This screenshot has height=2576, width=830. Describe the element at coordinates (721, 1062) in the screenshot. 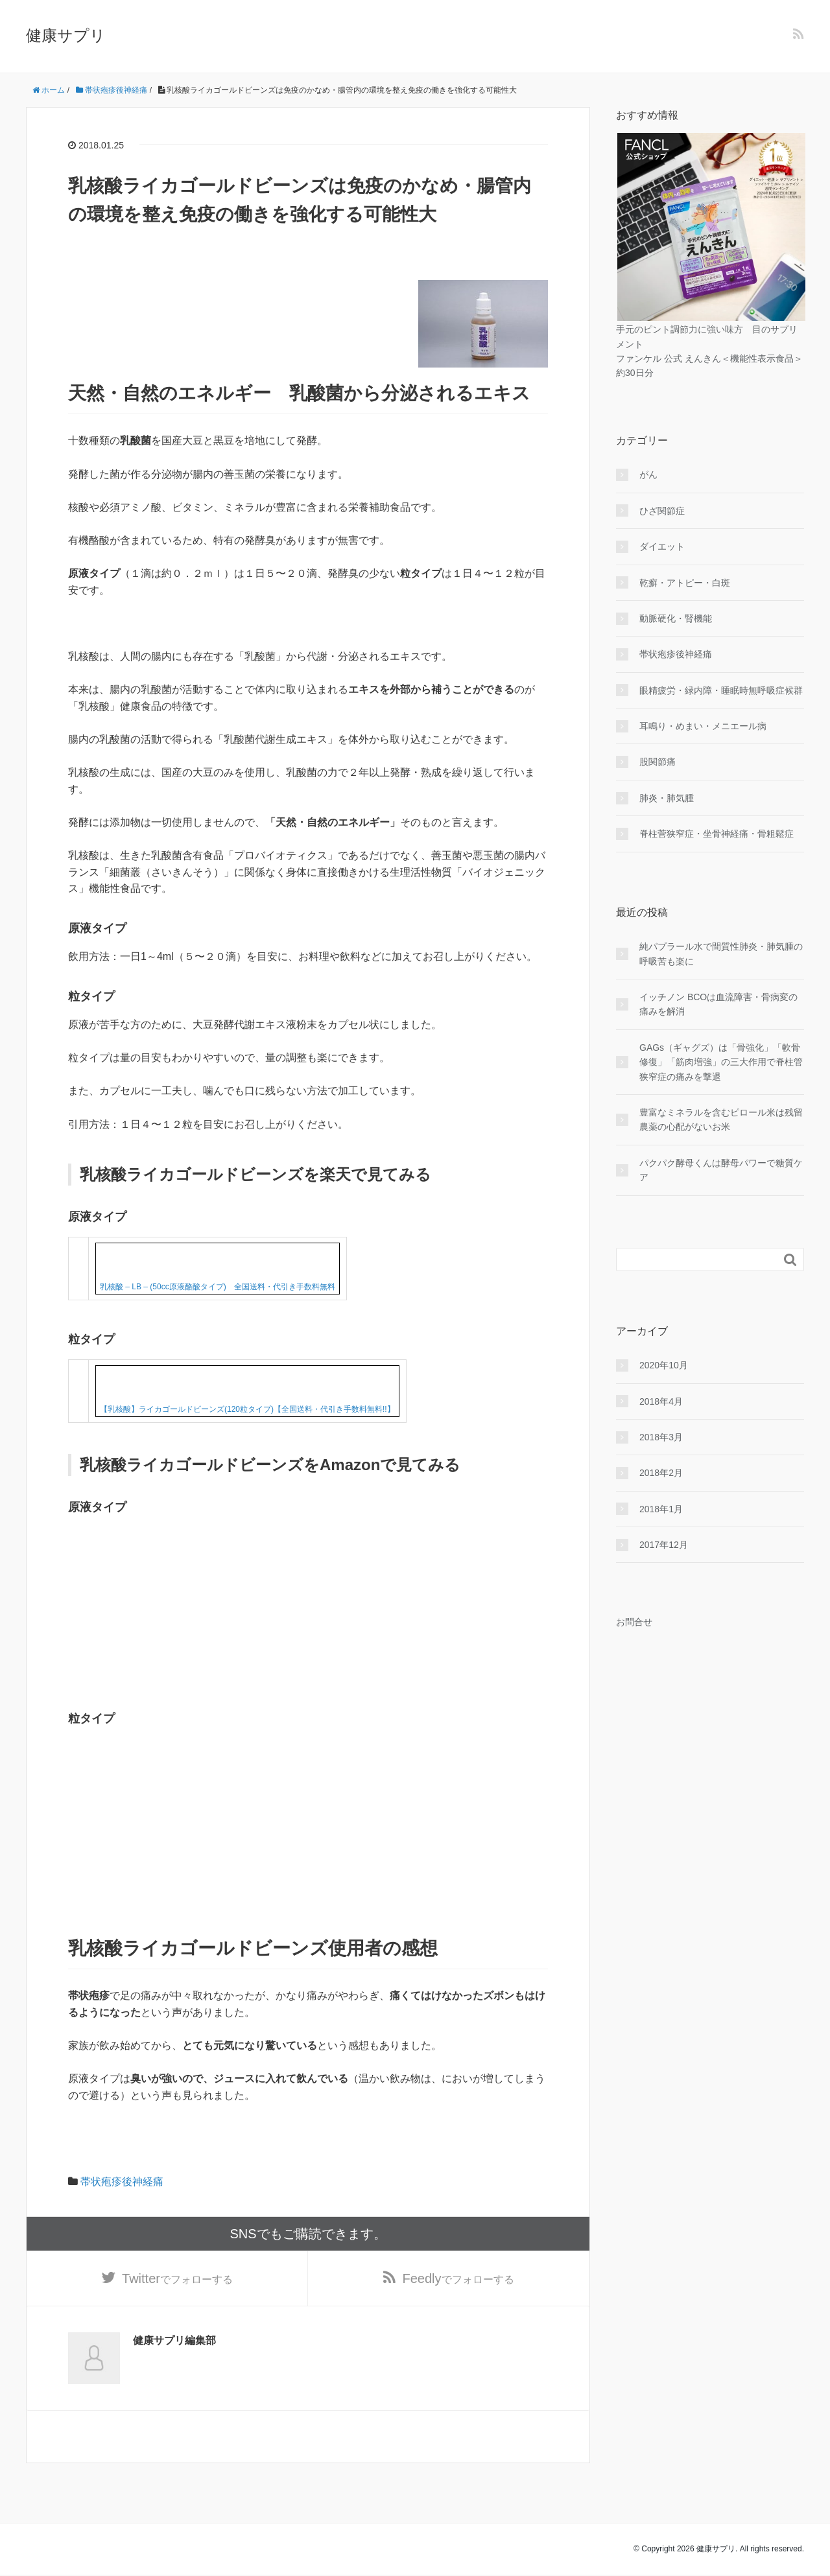

I see `GAGs（ギャグズ）は「骨強化」「軟骨修復」「筋肉増強」の三大作用で脊柱管狭窄症の痛みを撃退` at that location.